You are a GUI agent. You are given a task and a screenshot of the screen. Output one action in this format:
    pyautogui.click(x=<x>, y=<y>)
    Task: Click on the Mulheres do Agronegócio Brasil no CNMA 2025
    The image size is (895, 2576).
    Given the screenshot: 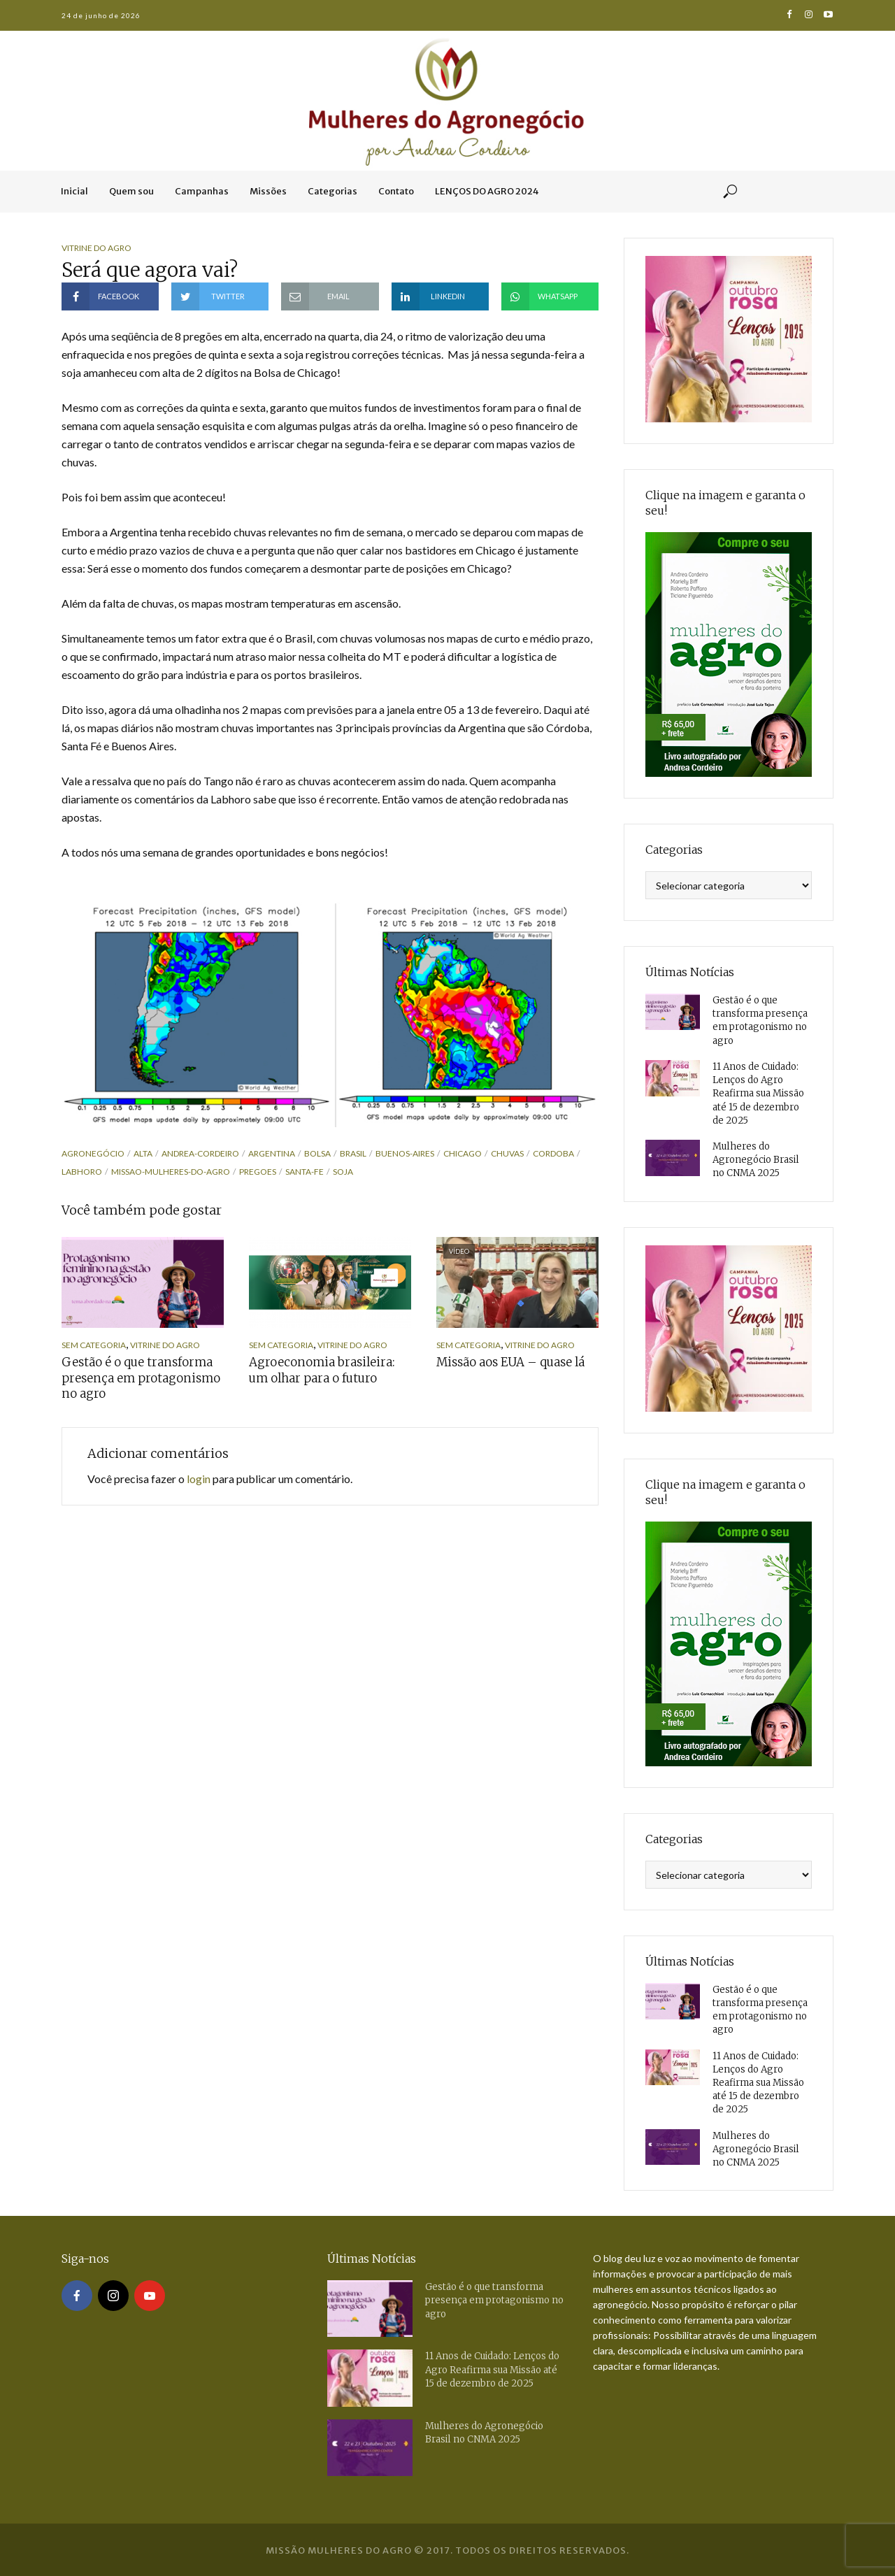 What is the action you would take?
    pyautogui.click(x=756, y=1158)
    